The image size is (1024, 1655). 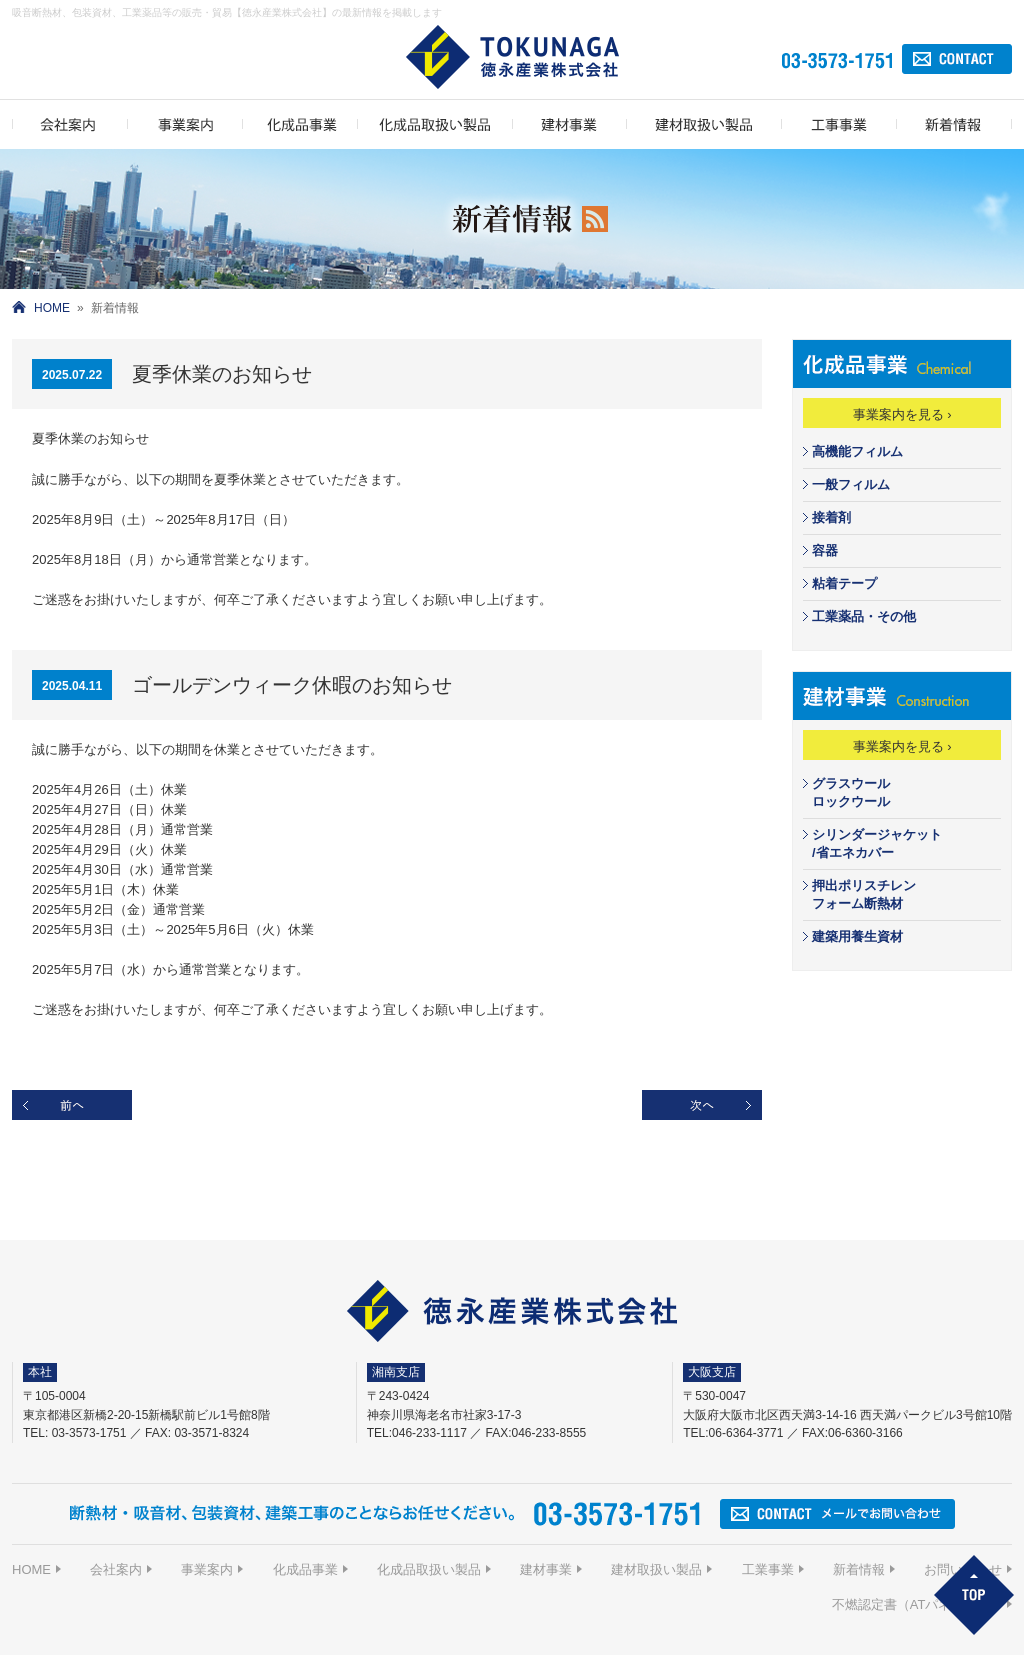 What do you see at coordinates (52, 308) in the screenshot?
I see `HOME` at bounding box center [52, 308].